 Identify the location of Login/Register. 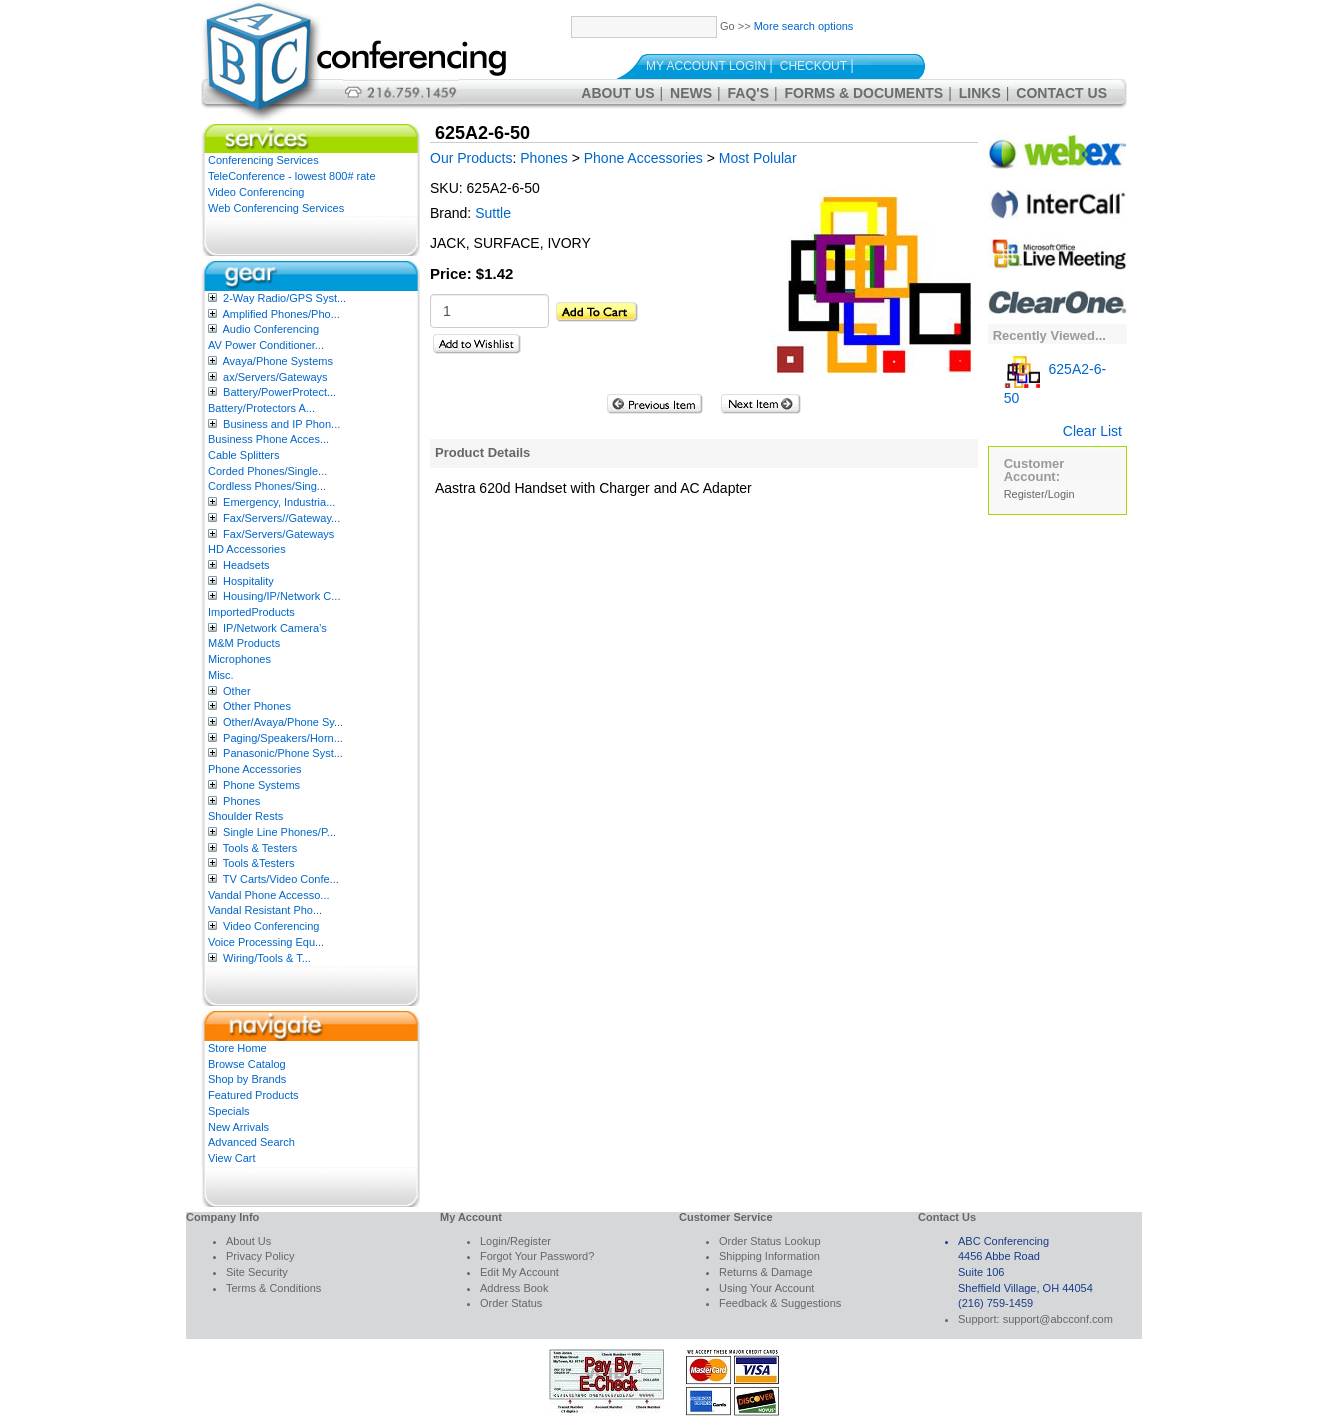
(515, 1241).